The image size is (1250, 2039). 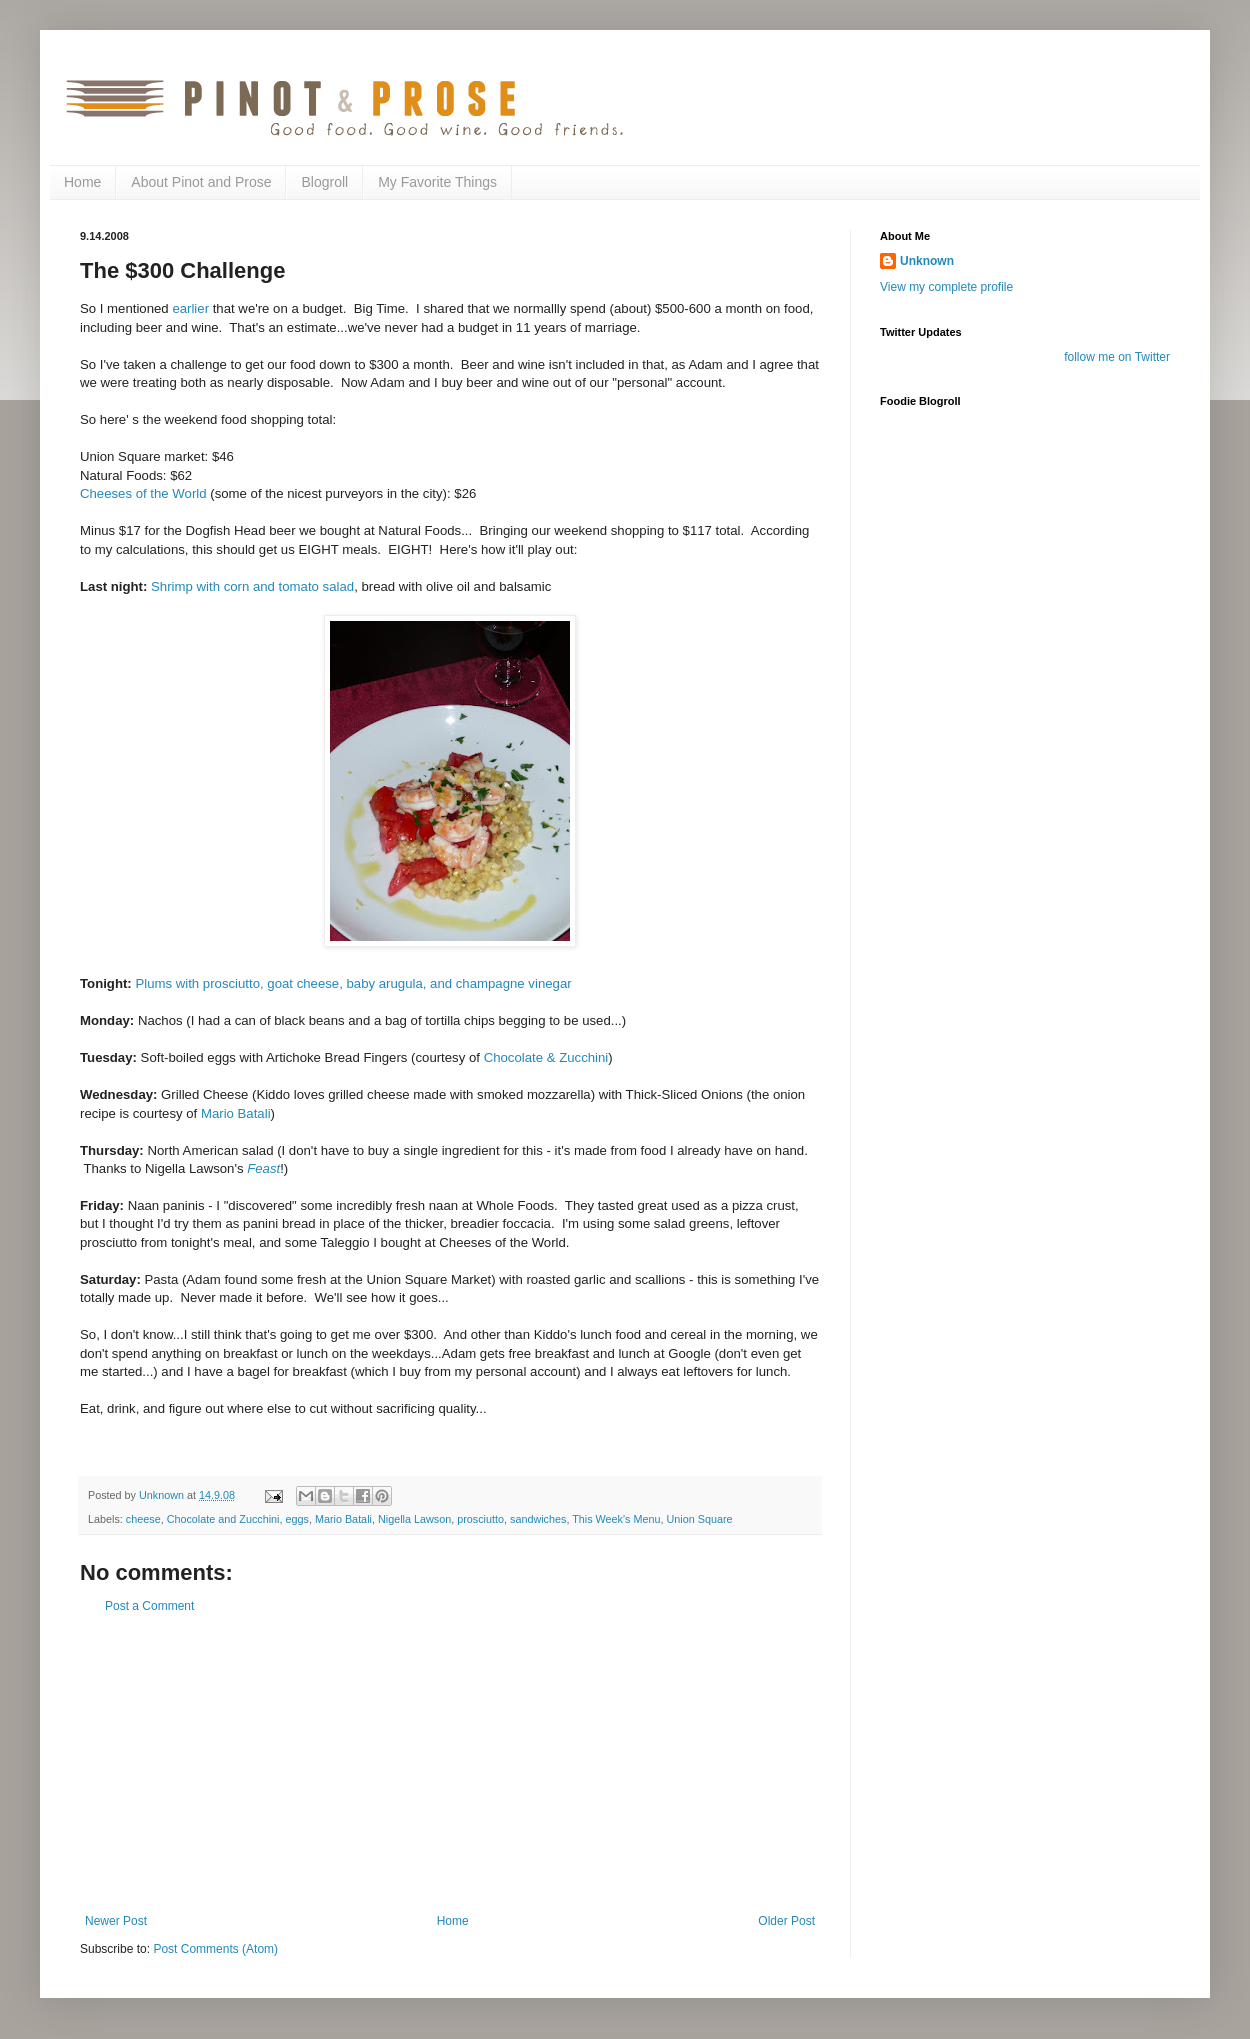 What do you see at coordinates (190, 308) in the screenshot?
I see `earlier` at bounding box center [190, 308].